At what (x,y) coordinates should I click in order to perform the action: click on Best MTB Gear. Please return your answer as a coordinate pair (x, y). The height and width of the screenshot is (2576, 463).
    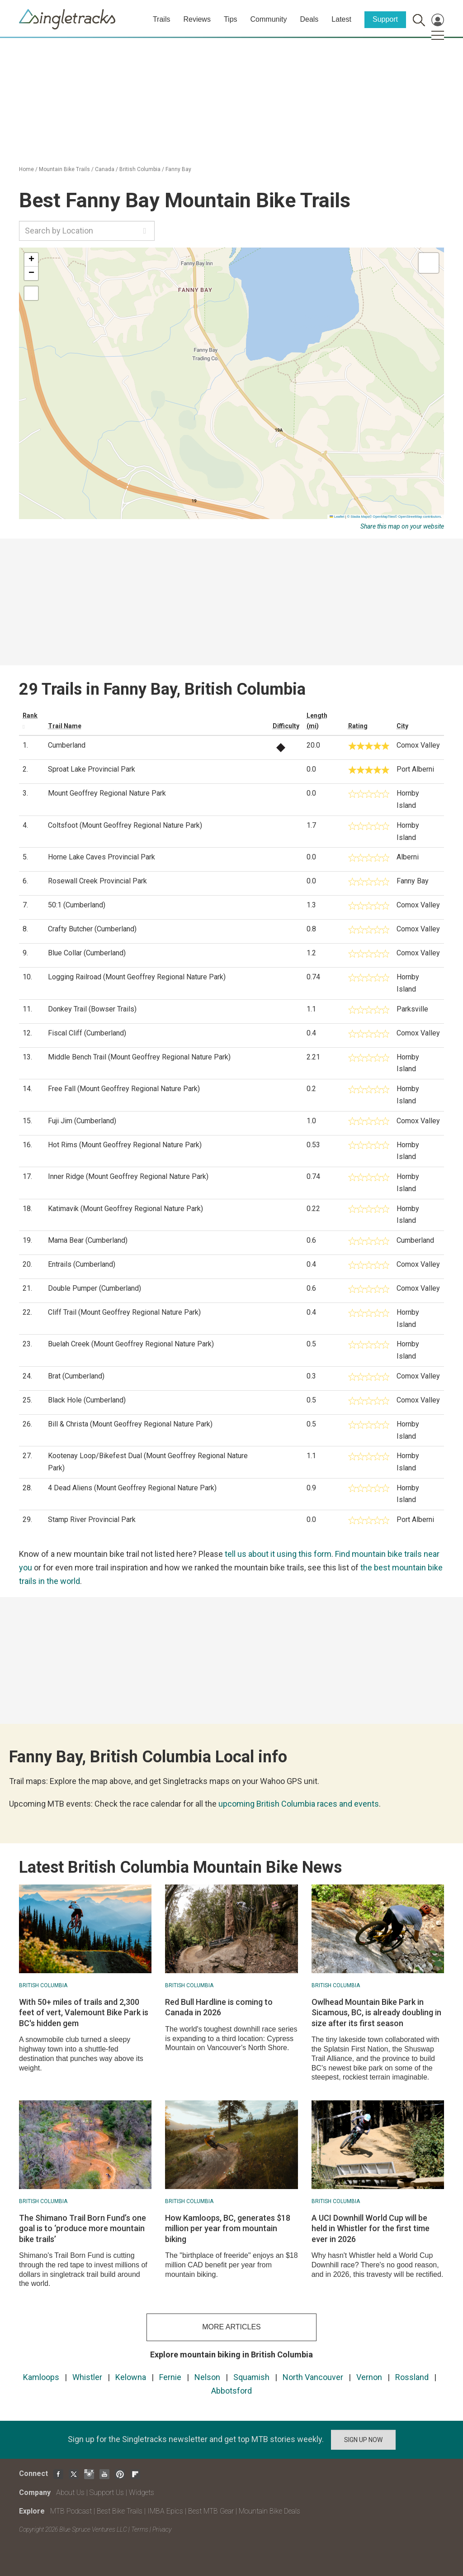
    Looking at the image, I should click on (211, 2511).